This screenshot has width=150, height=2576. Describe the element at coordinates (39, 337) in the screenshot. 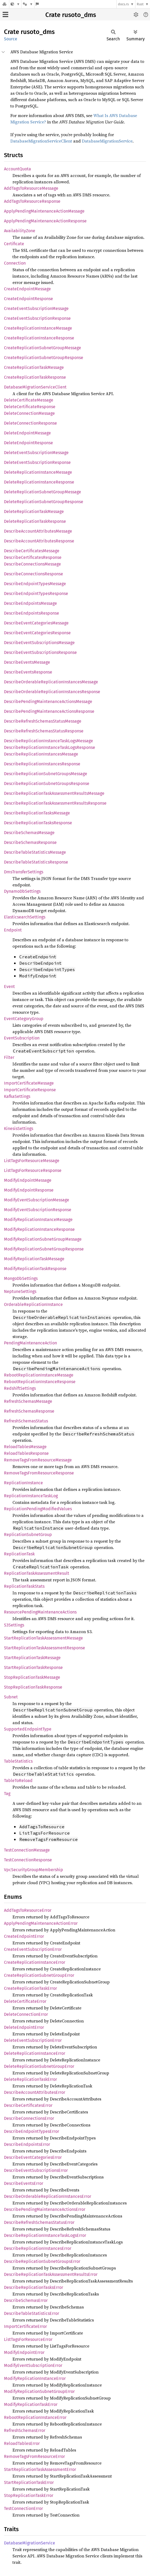

I see `CreateReplicationInstanceResponse` at that location.